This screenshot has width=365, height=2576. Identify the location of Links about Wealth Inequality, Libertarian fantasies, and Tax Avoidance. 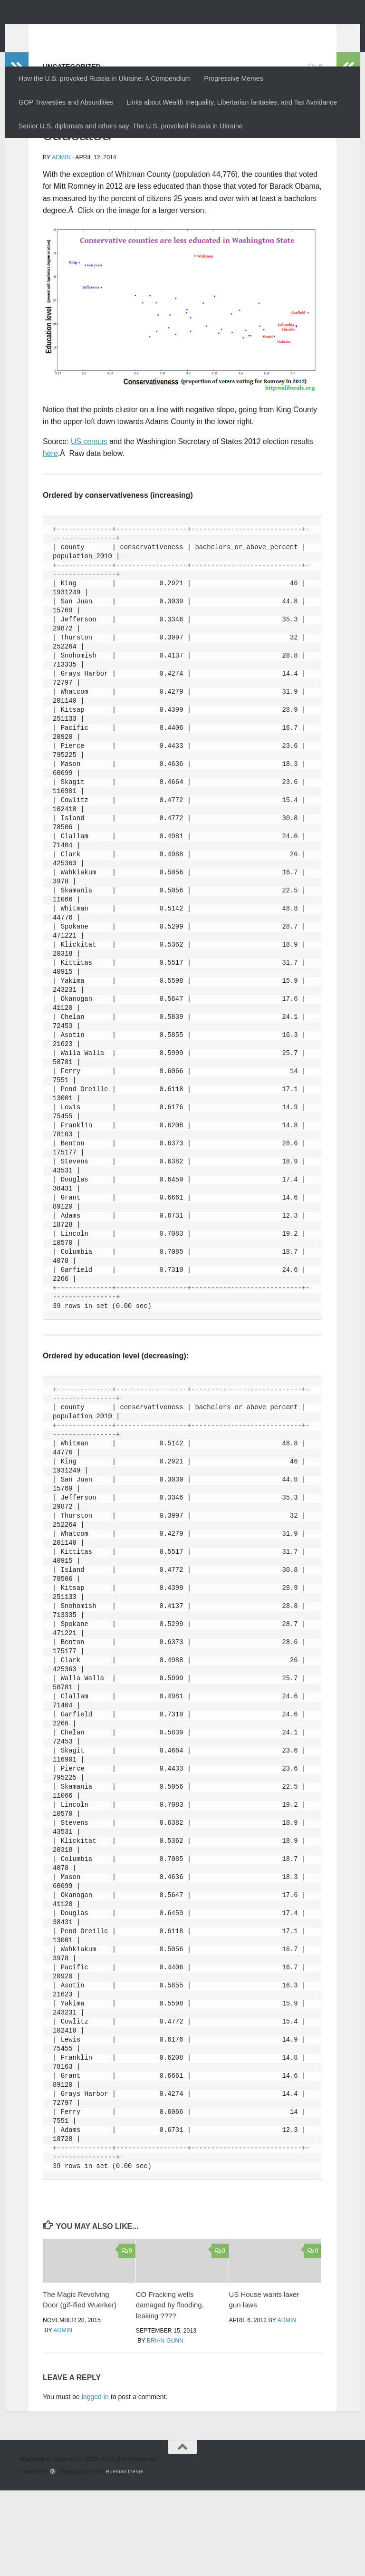
(231, 102).